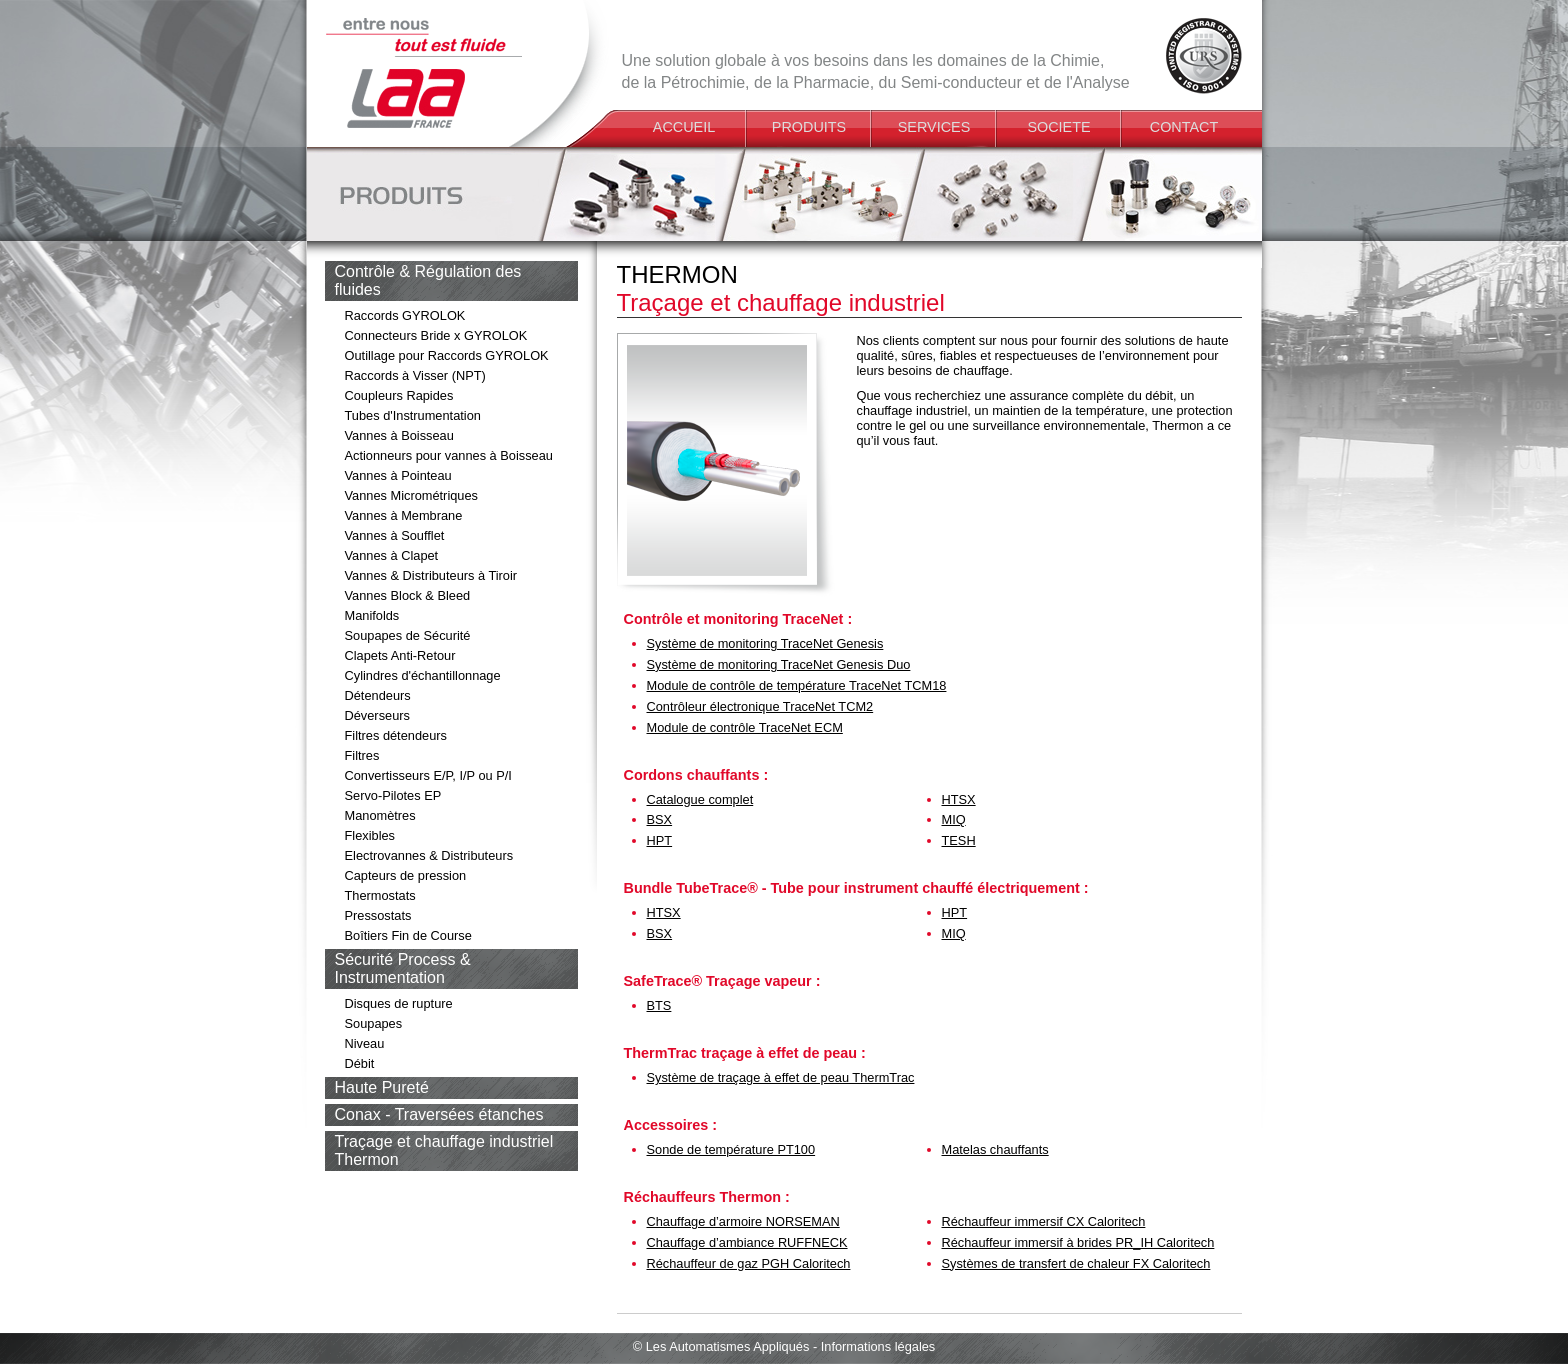 This screenshot has height=1364, width=1568. Describe the element at coordinates (378, 695) in the screenshot. I see `Détendeurs` at that location.